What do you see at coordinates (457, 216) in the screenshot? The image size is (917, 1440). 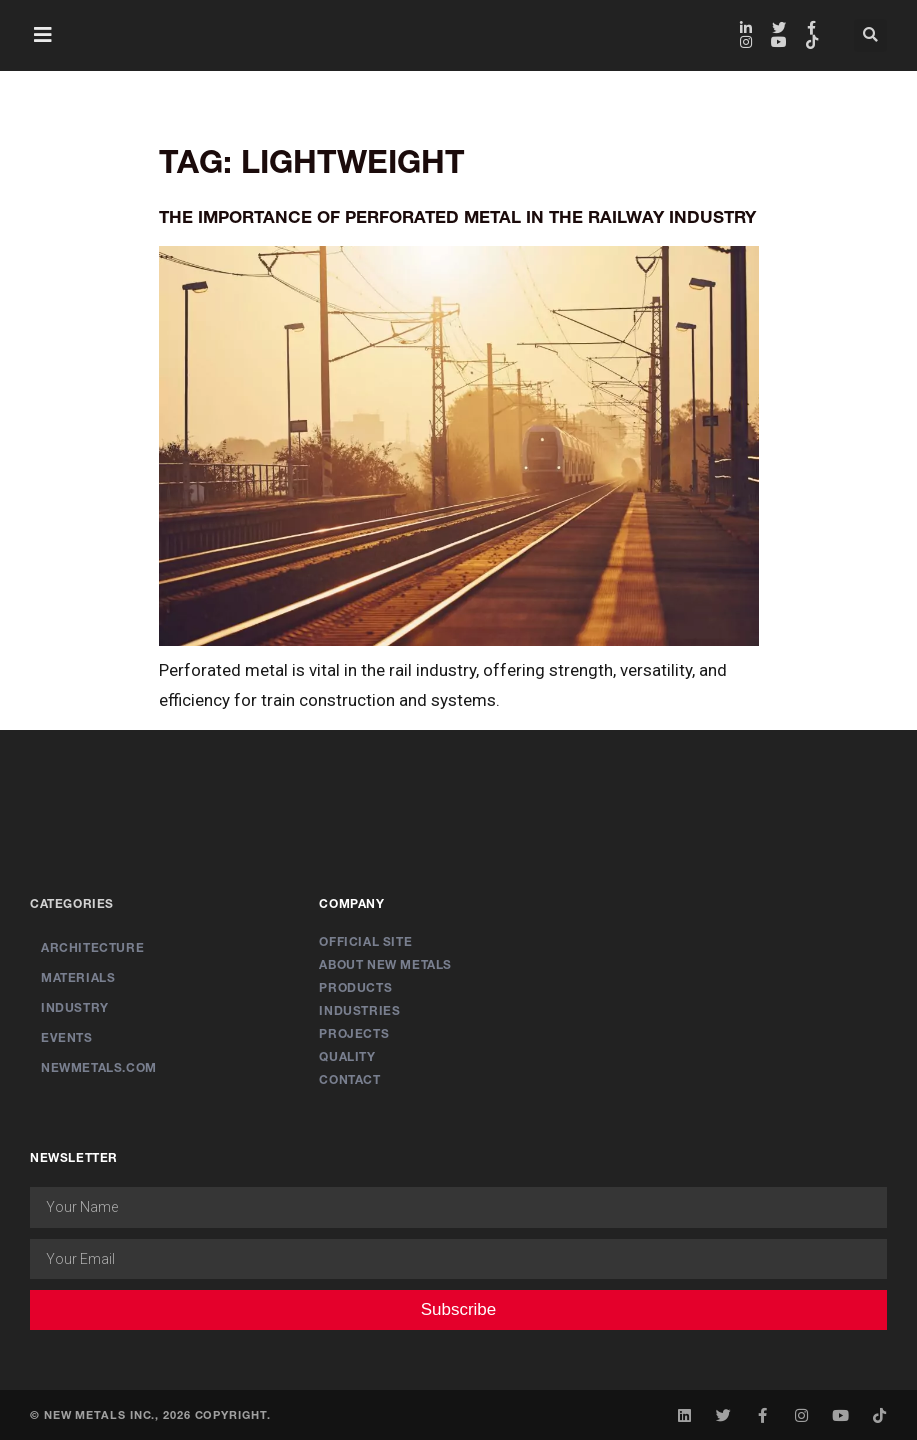 I see `The Importance of Perforated Metal in the Railway Industry` at bounding box center [457, 216].